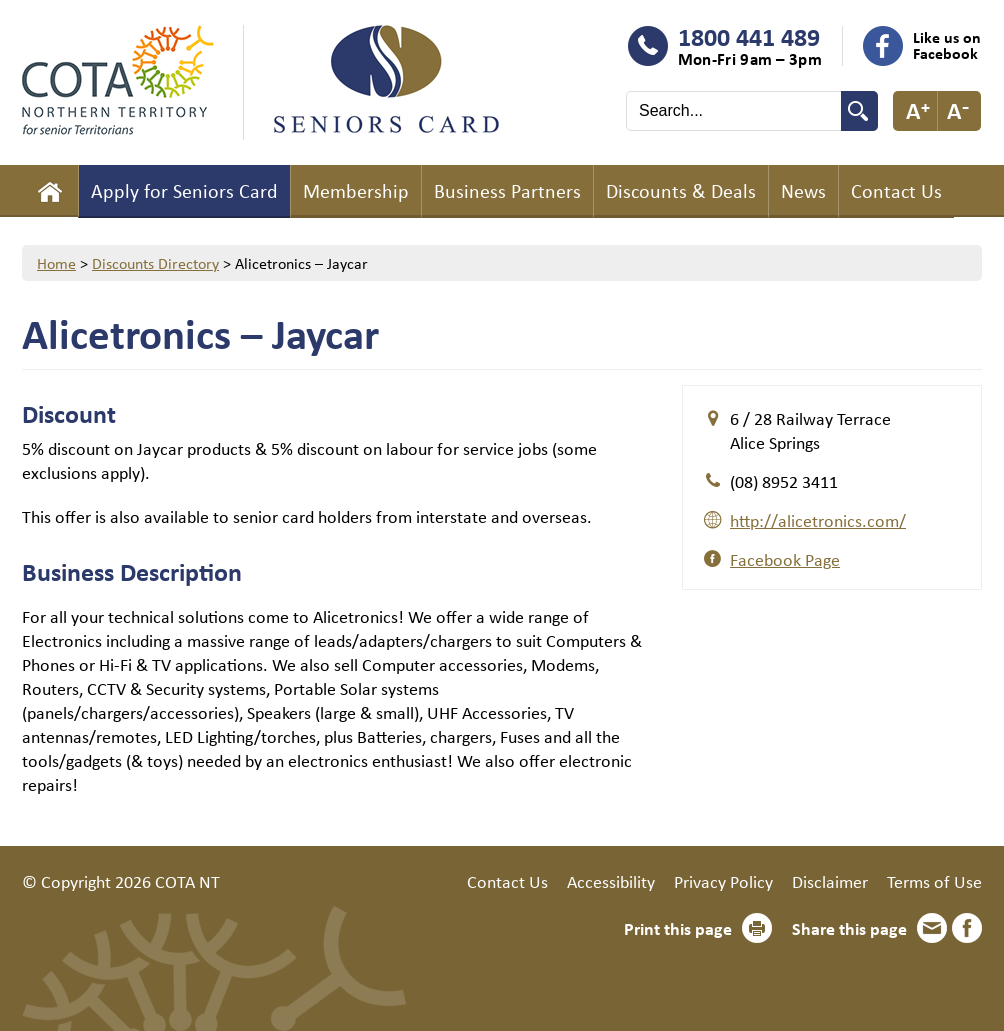 The width and height of the screenshot is (1004, 1031). What do you see at coordinates (678, 928) in the screenshot?
I see `Print this page` at bounding box center [678, 928].